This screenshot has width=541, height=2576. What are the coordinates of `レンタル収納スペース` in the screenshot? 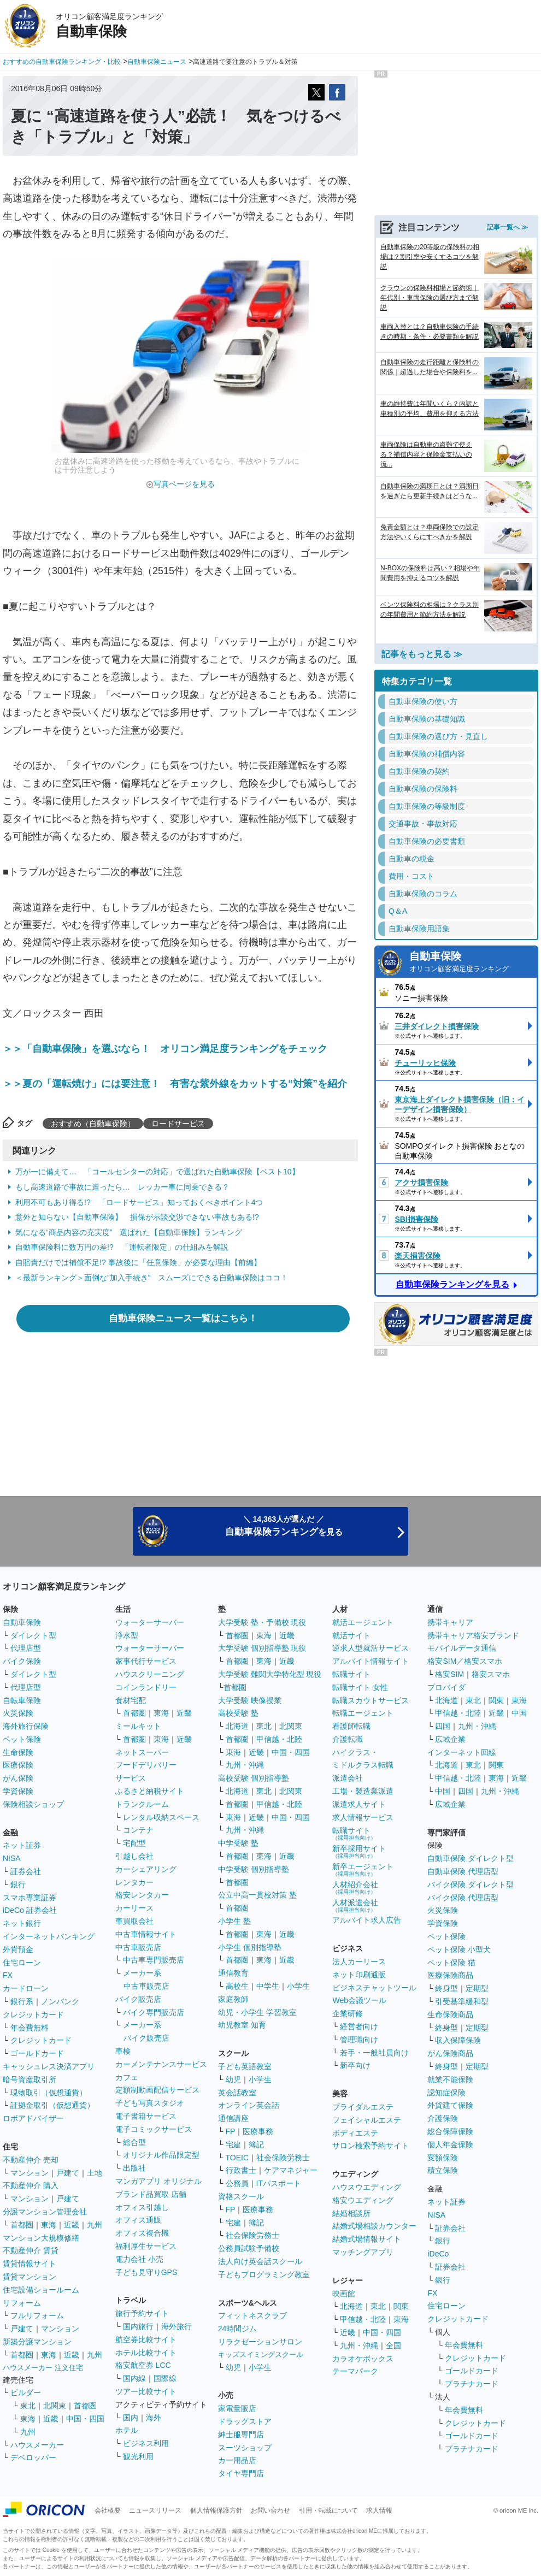 It's located at (161, 1817).